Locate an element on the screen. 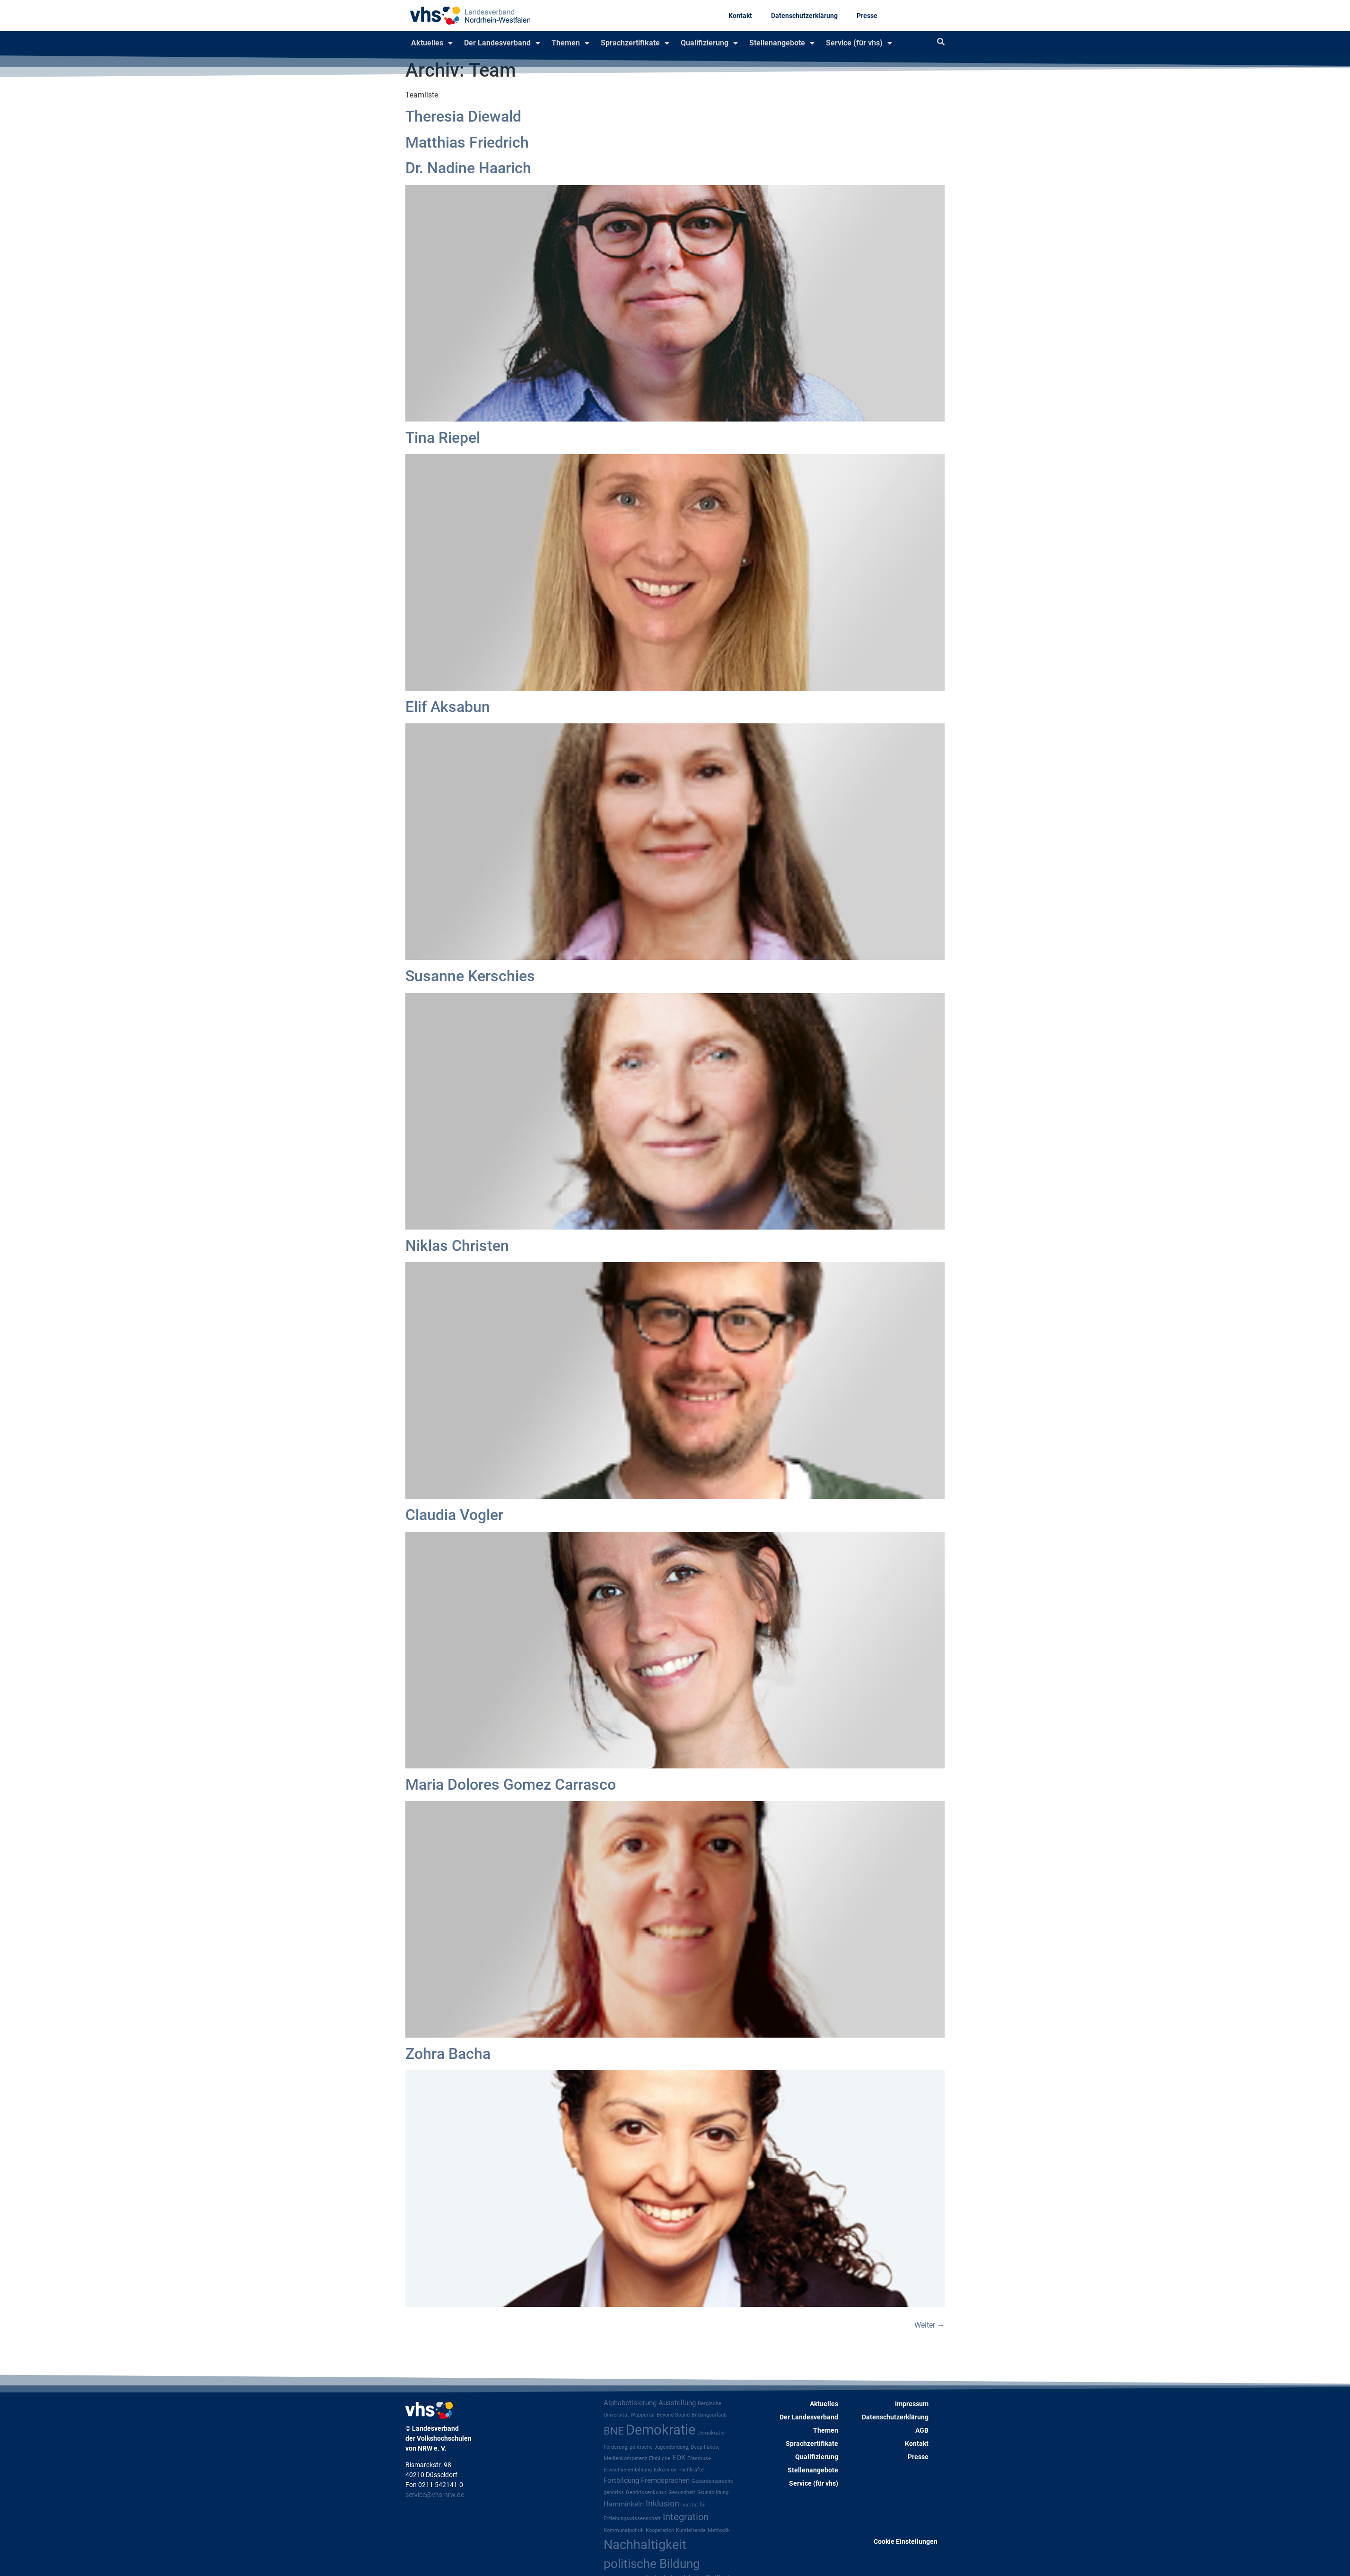  Demokratie [Demokratie (12 Einträge)] is located at coordinates (660, 2430).